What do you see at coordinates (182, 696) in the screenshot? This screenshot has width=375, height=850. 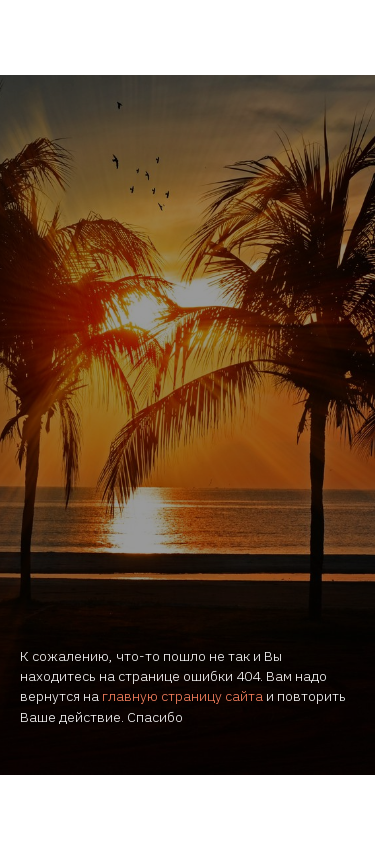 I see `главную страницу сайта` at bounding box center [182, 696].